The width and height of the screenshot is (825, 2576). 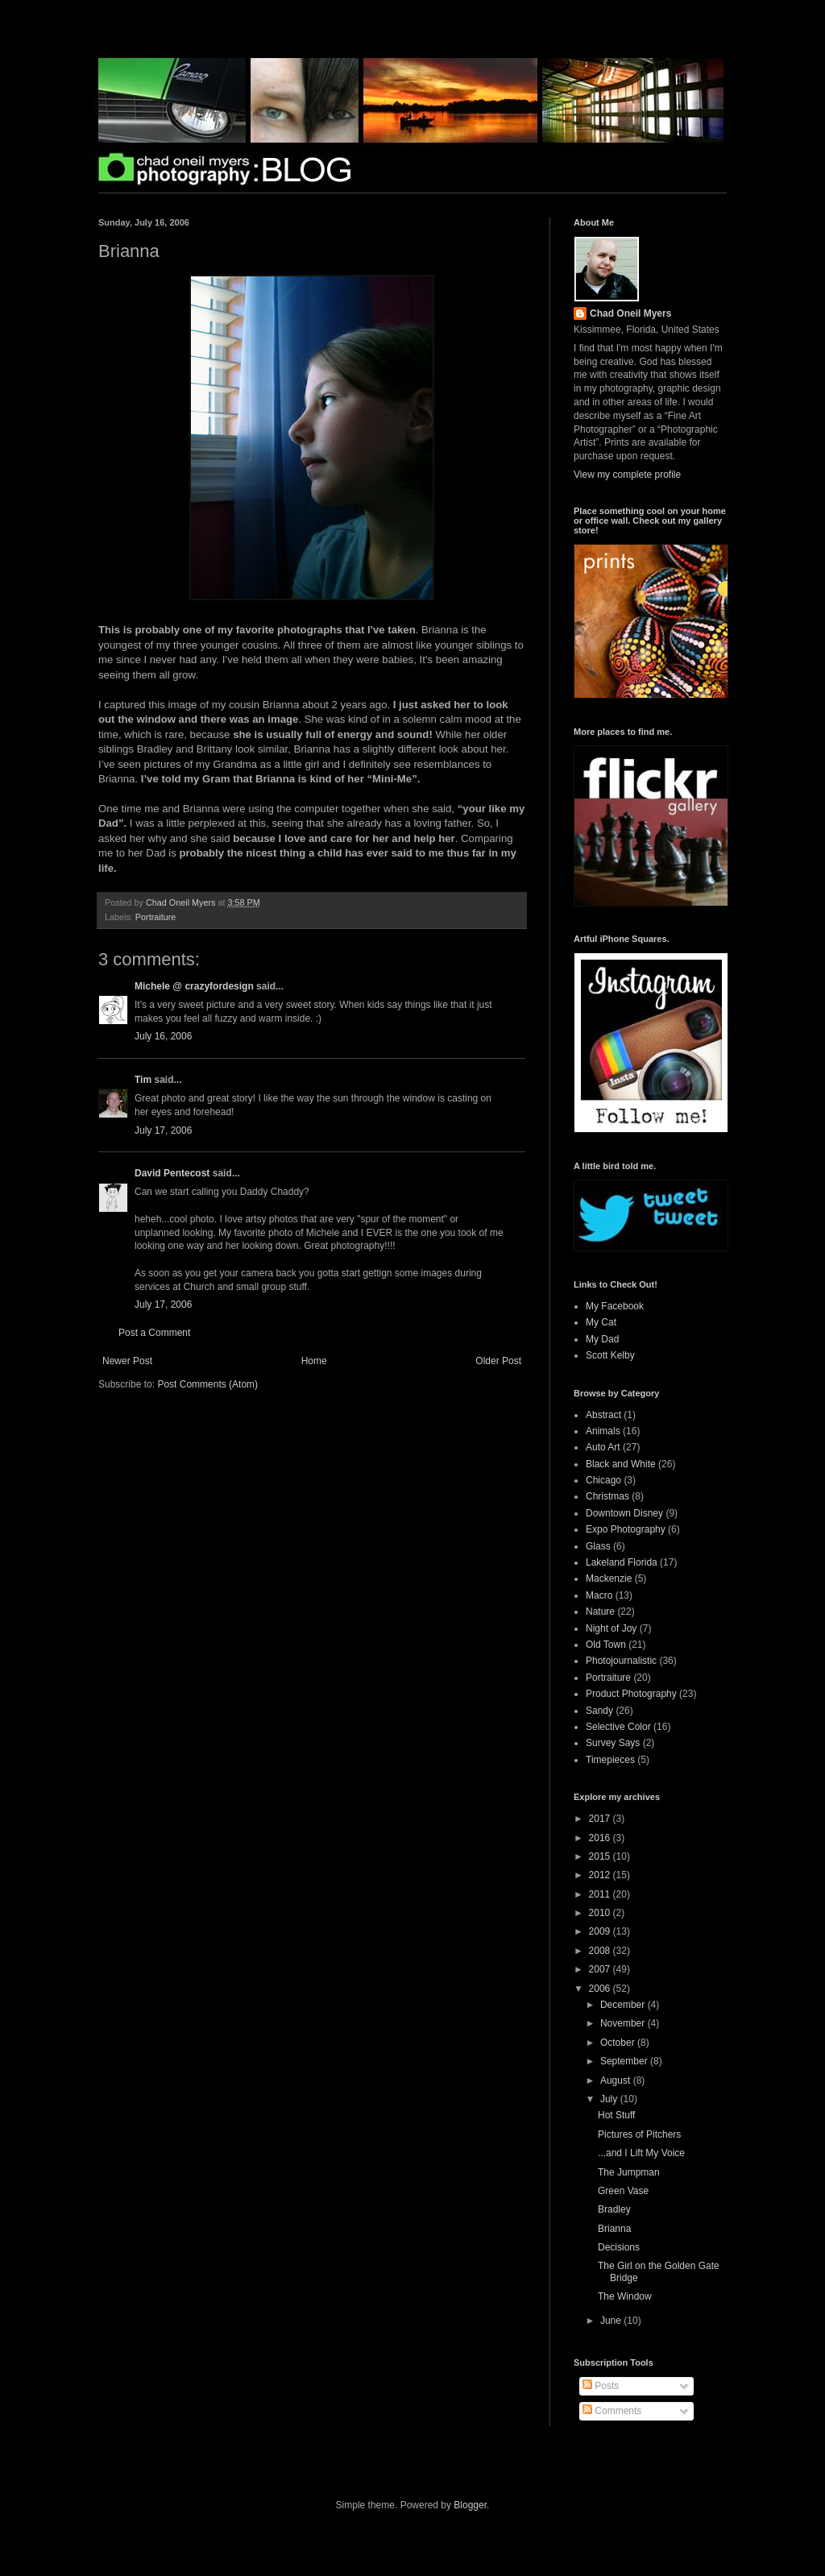 What do you see at coordinates (598, 1546) in the screenshot?
I see `Glass` at bounding box center [598, 1546].